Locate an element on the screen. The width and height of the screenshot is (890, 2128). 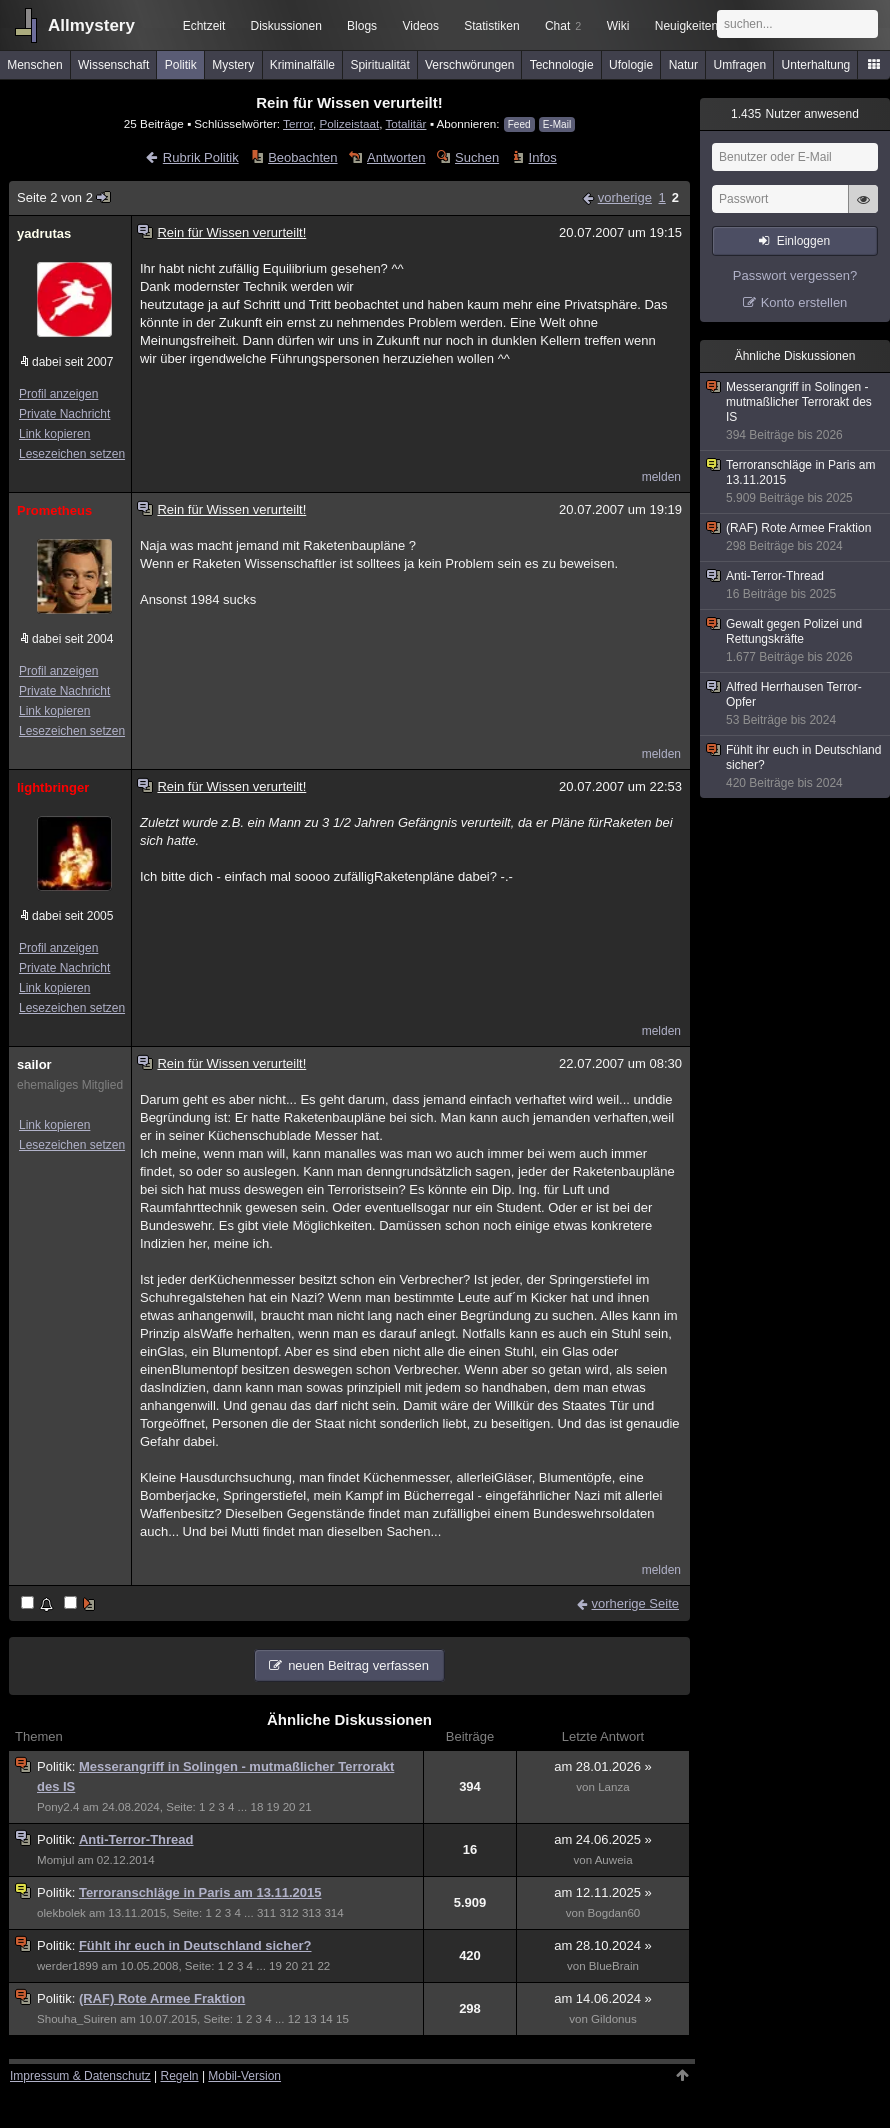
14 is located at coordinates (326, 2019).